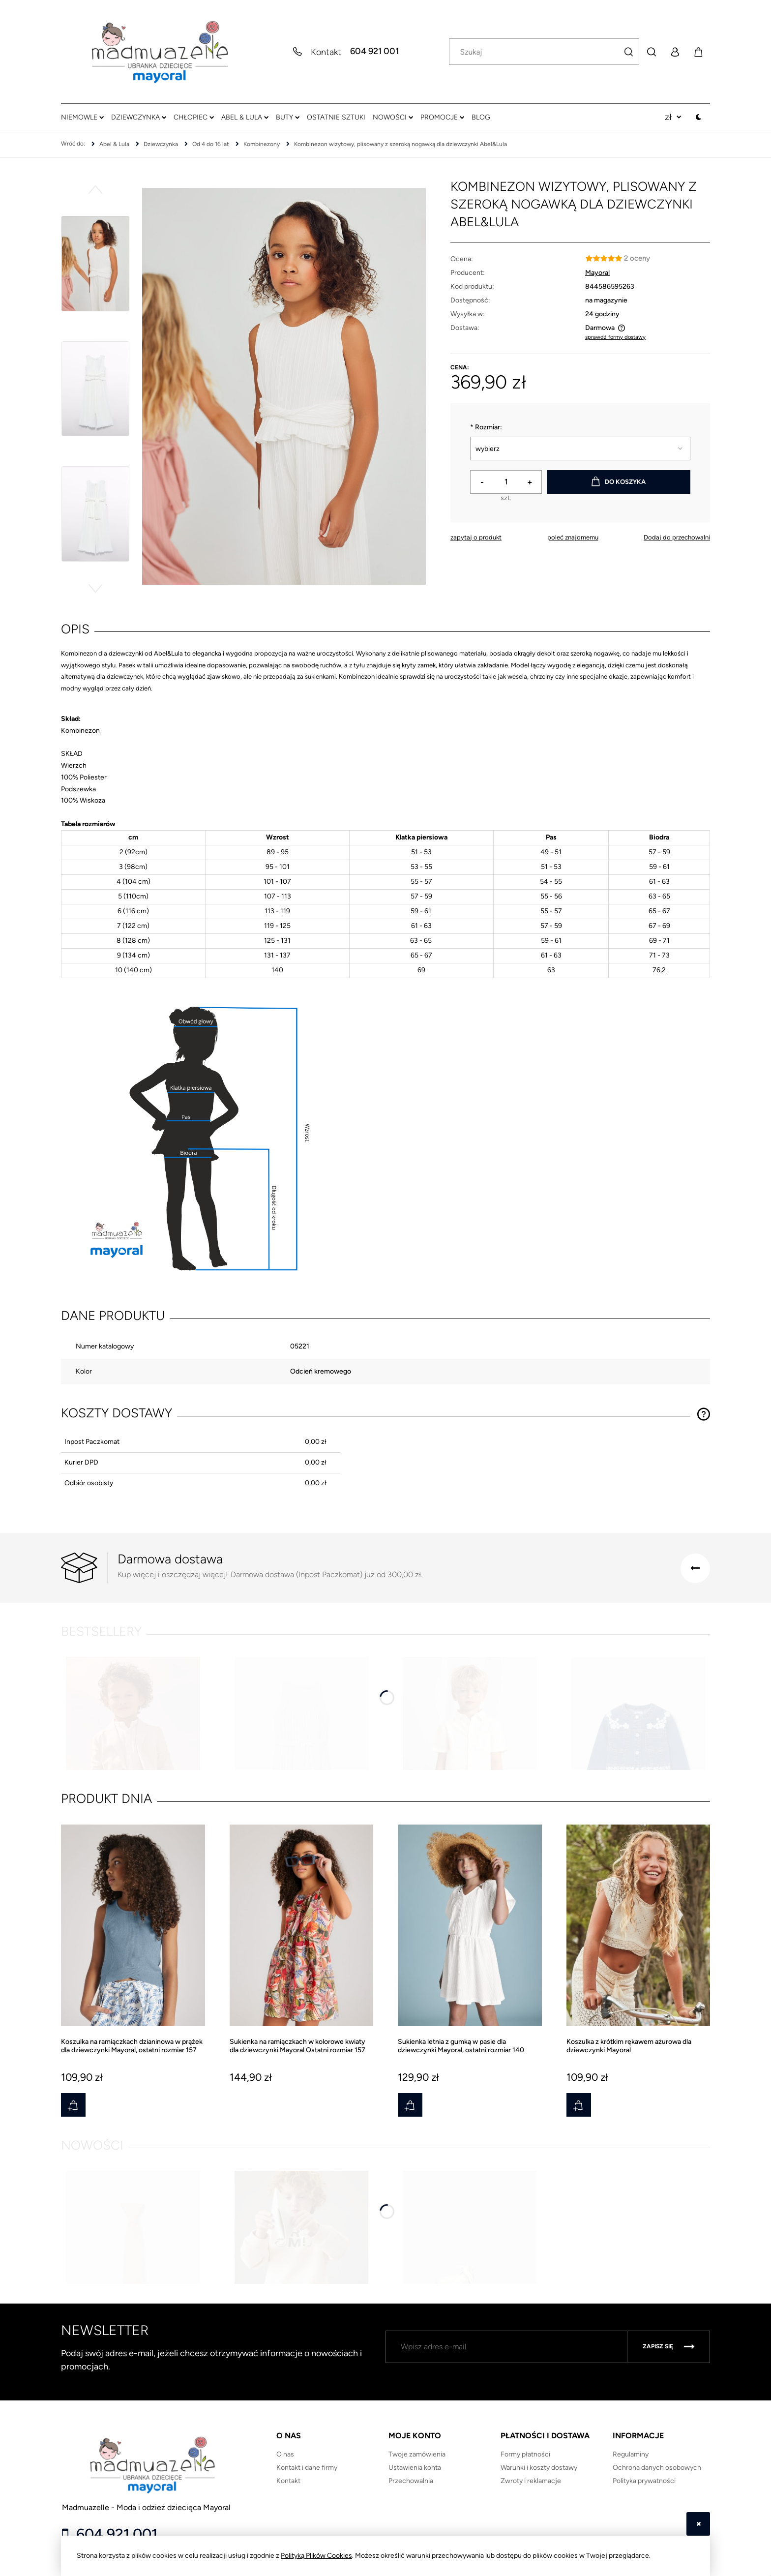 The width and height of the screenshot is (771, 2576). Describe the element at coordinates (597, 273) in the screenshot. I see `Mayoral` at that location.